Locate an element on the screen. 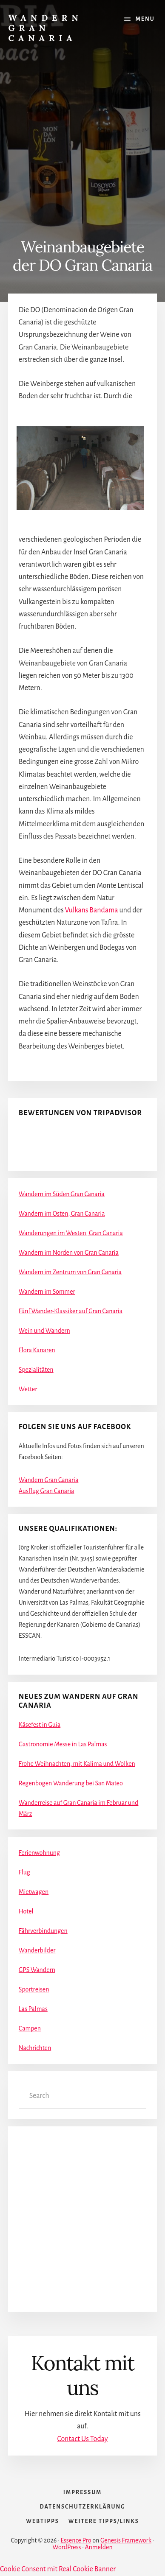  Essence Pro is located at coordinates (75, 2540).